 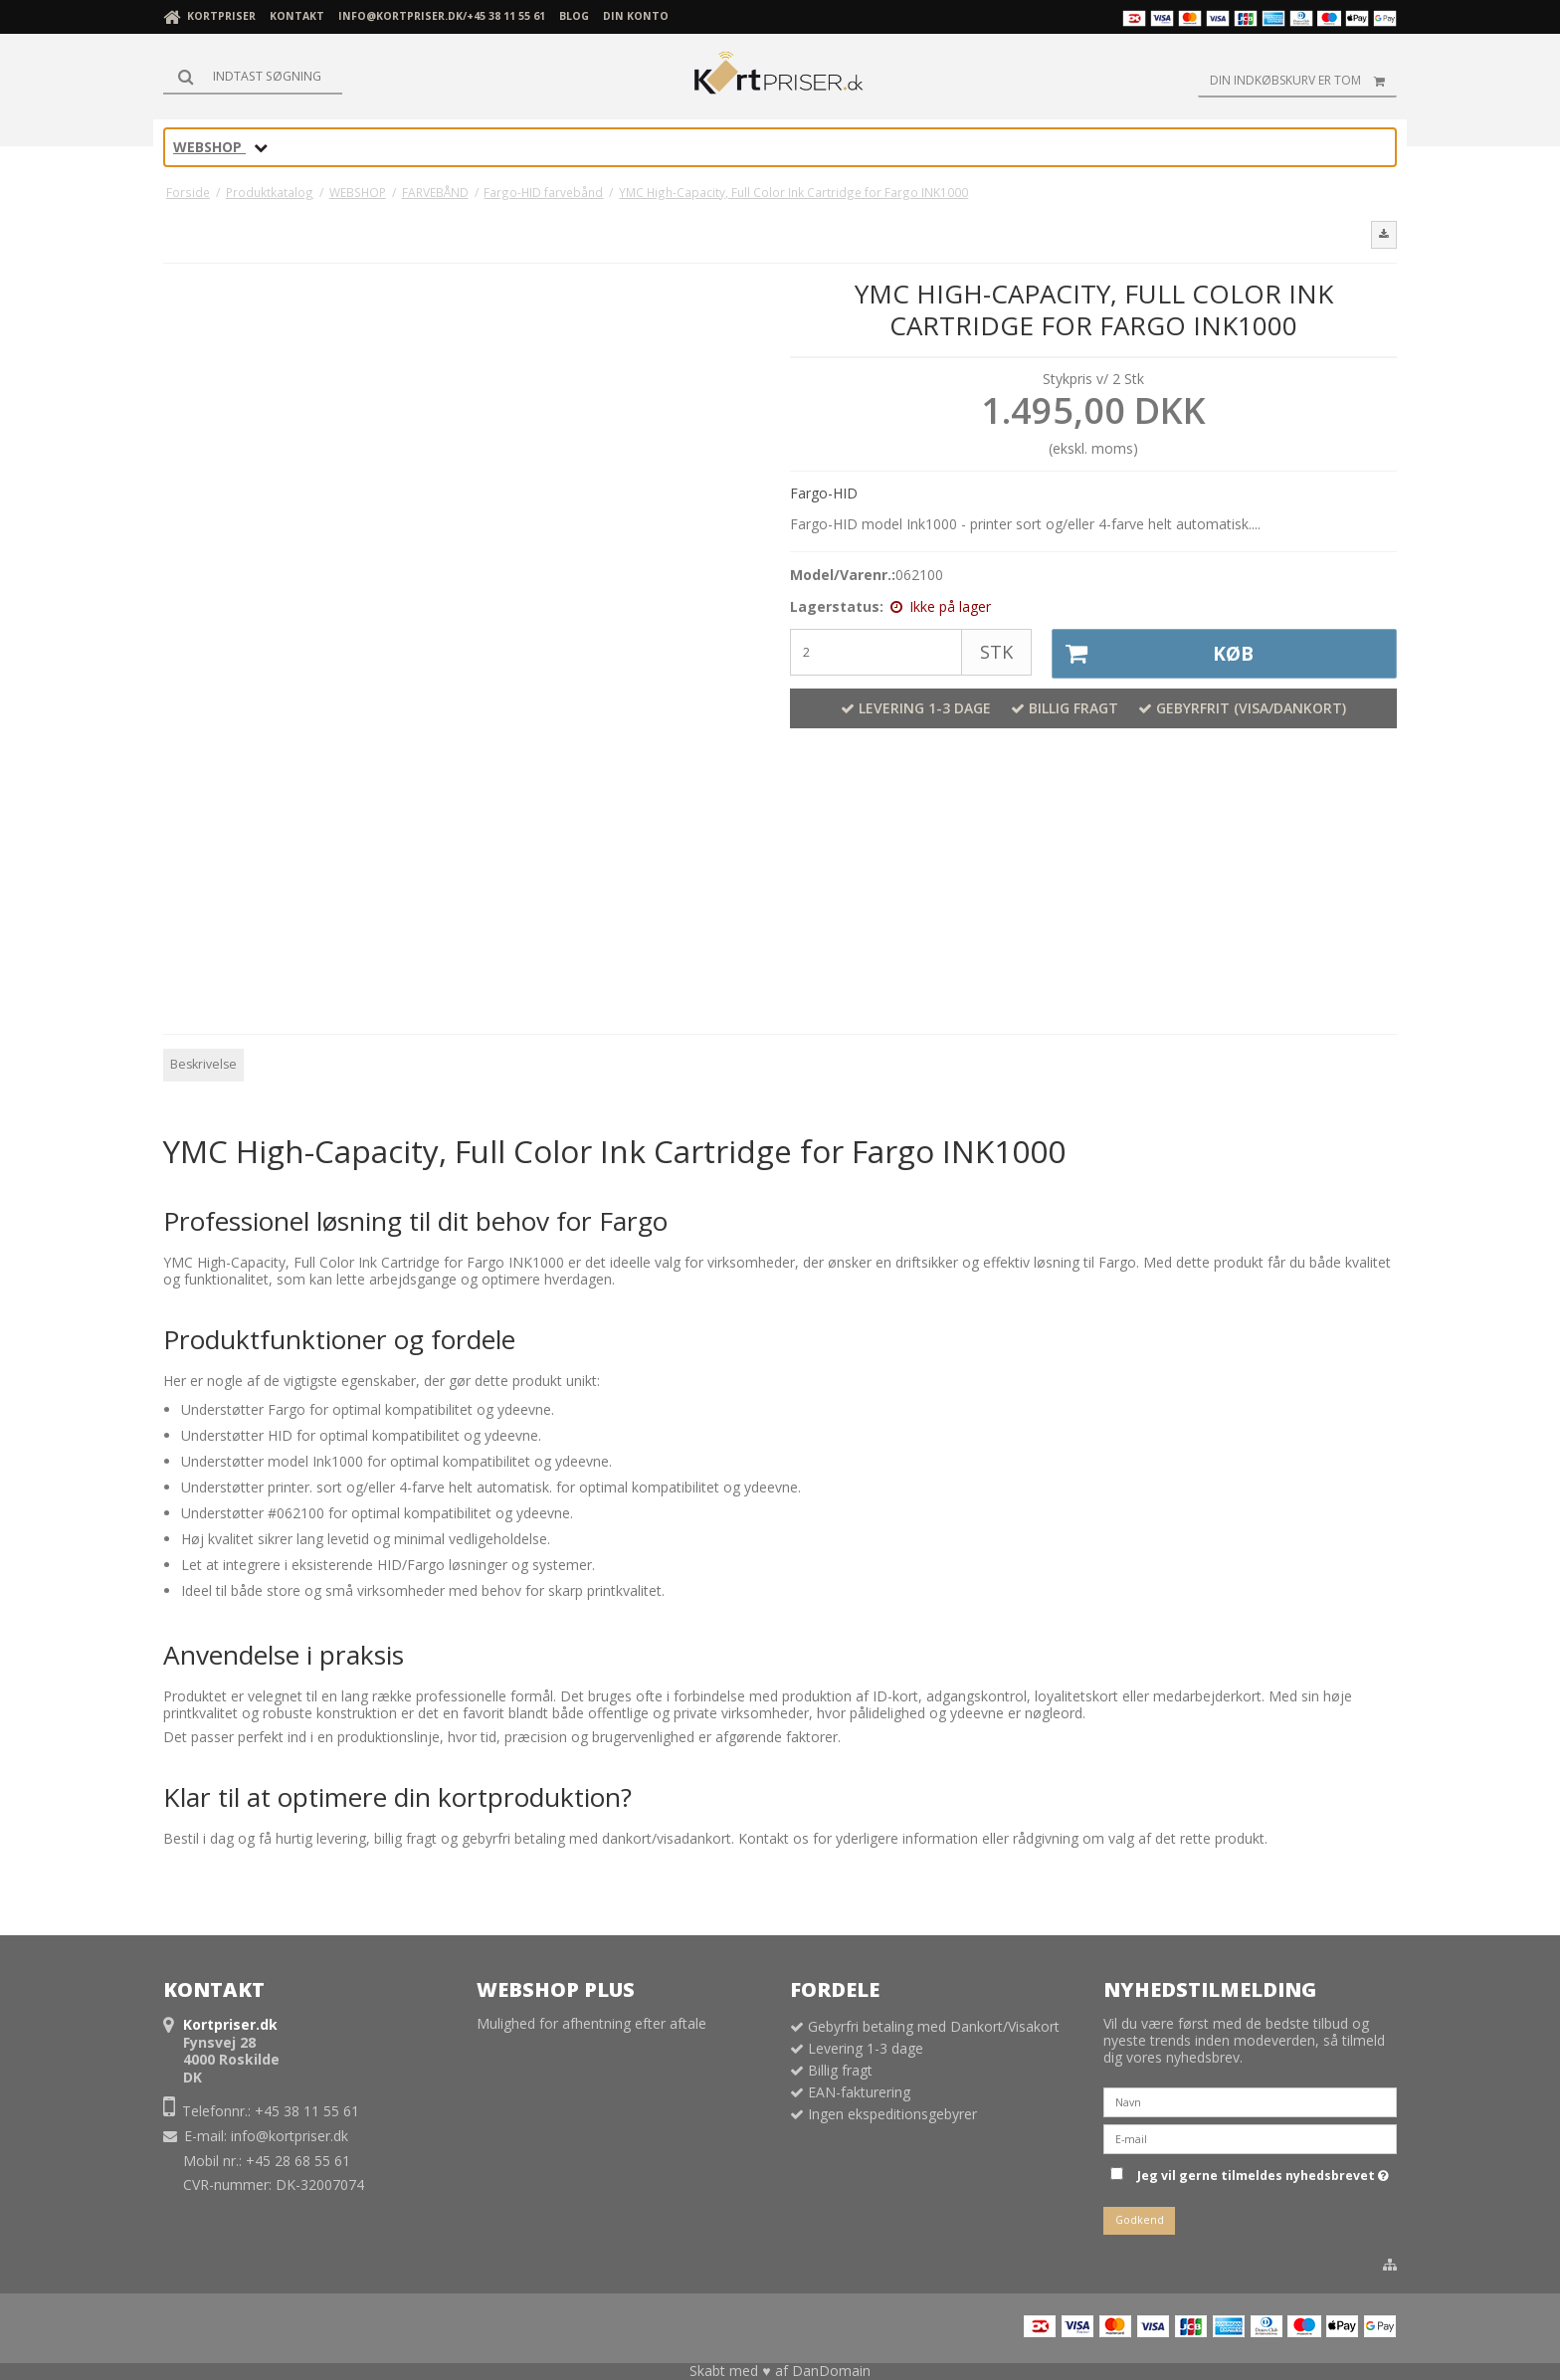 What do you see at coordinates (203, 1064) in the screenshot?
I see `Beskrivelse` at bounding box center [203, 1064].